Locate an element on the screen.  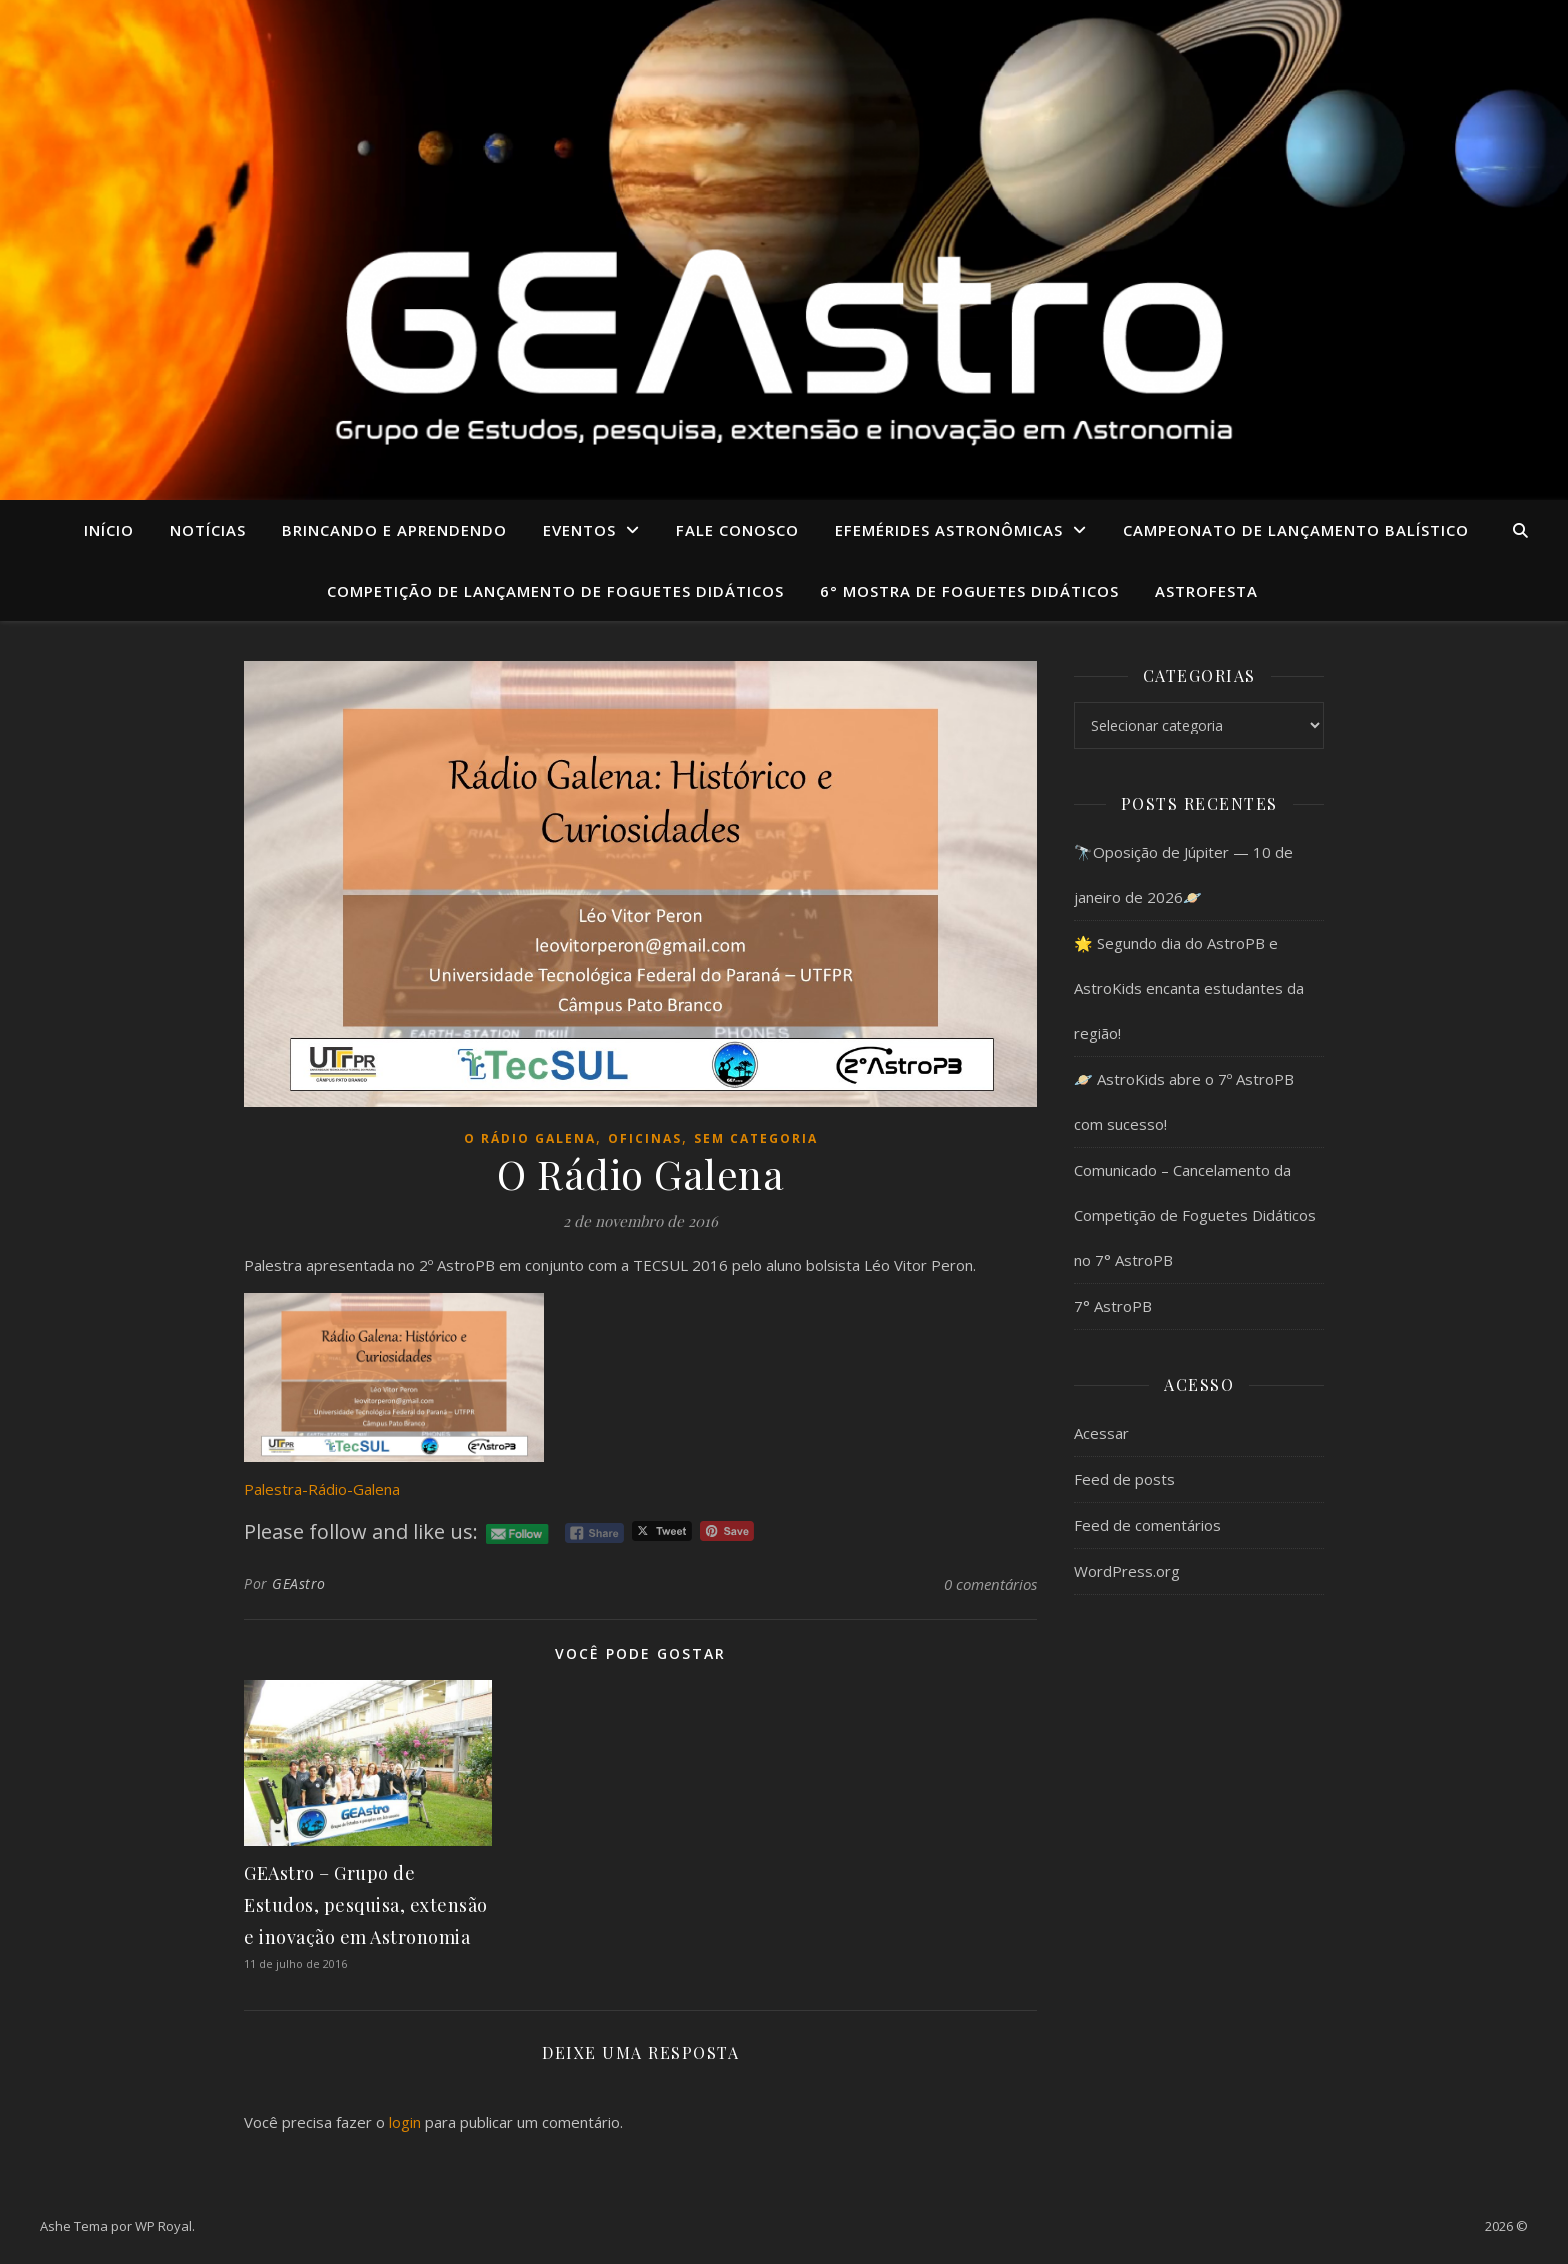
Acessar is located at coordinates (1101, 1433).